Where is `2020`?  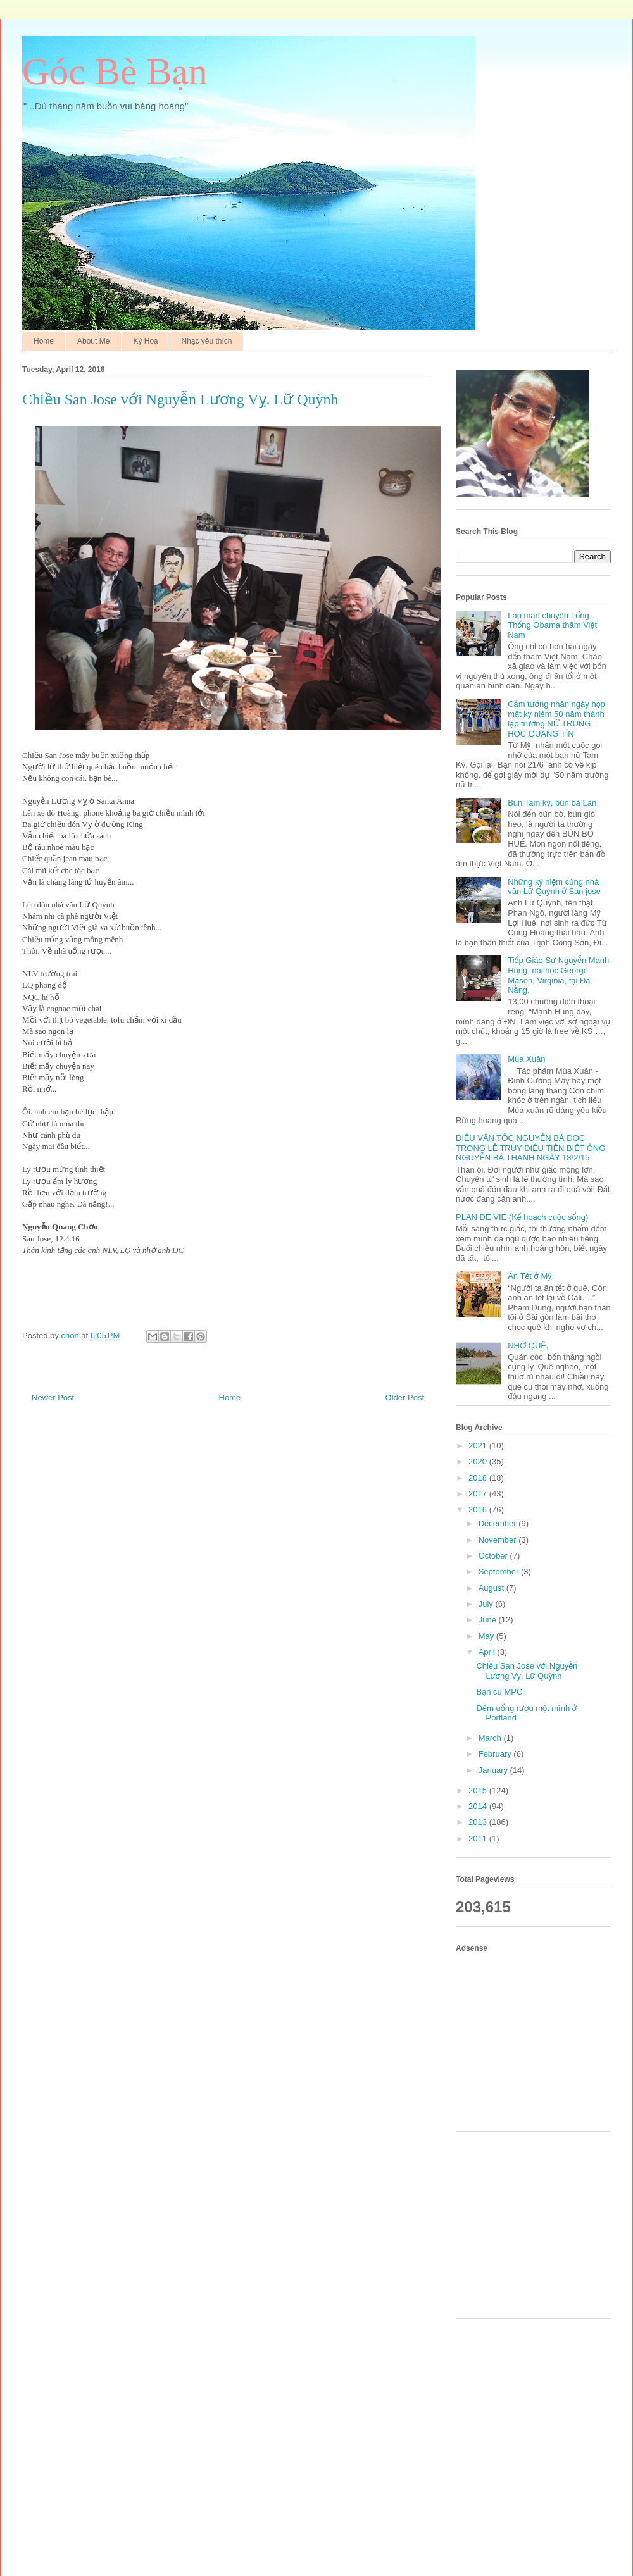
2020 is located at coordinates (478, 1461).